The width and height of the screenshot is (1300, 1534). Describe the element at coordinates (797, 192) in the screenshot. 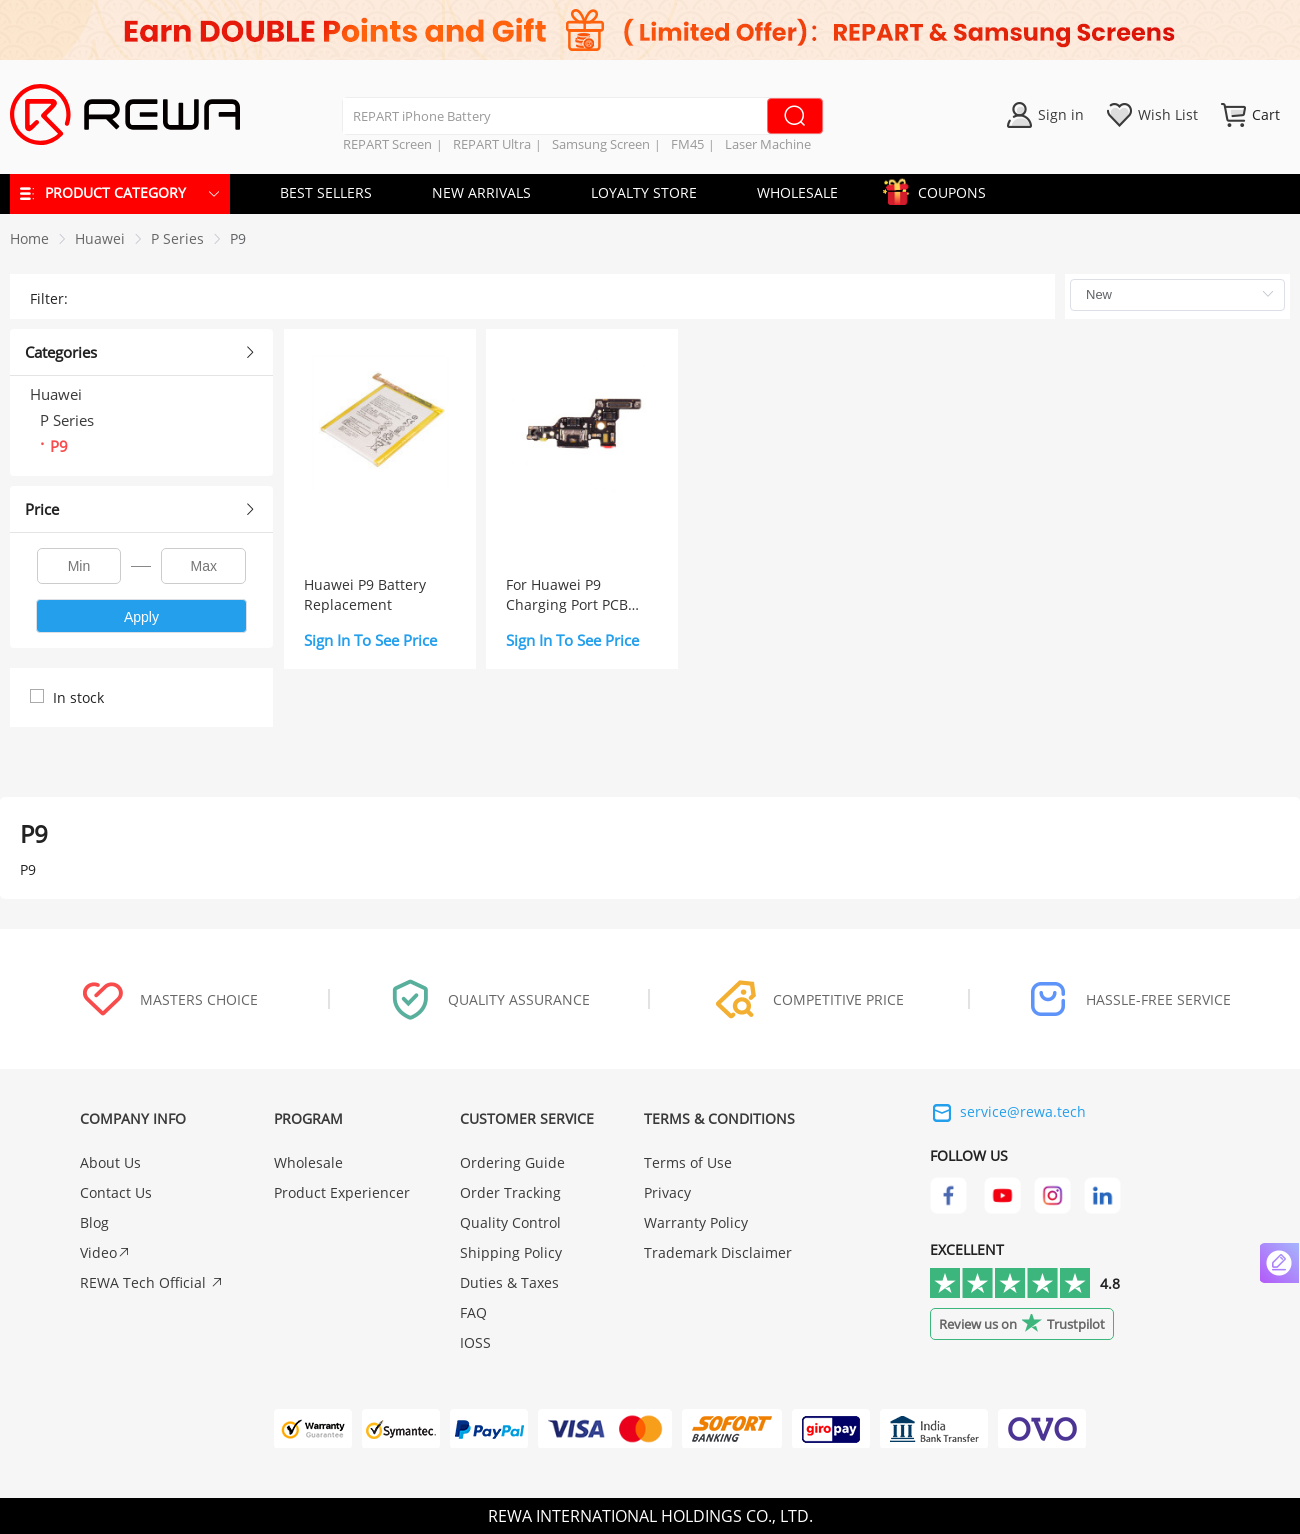

I see `WHOLESALE` at that location.